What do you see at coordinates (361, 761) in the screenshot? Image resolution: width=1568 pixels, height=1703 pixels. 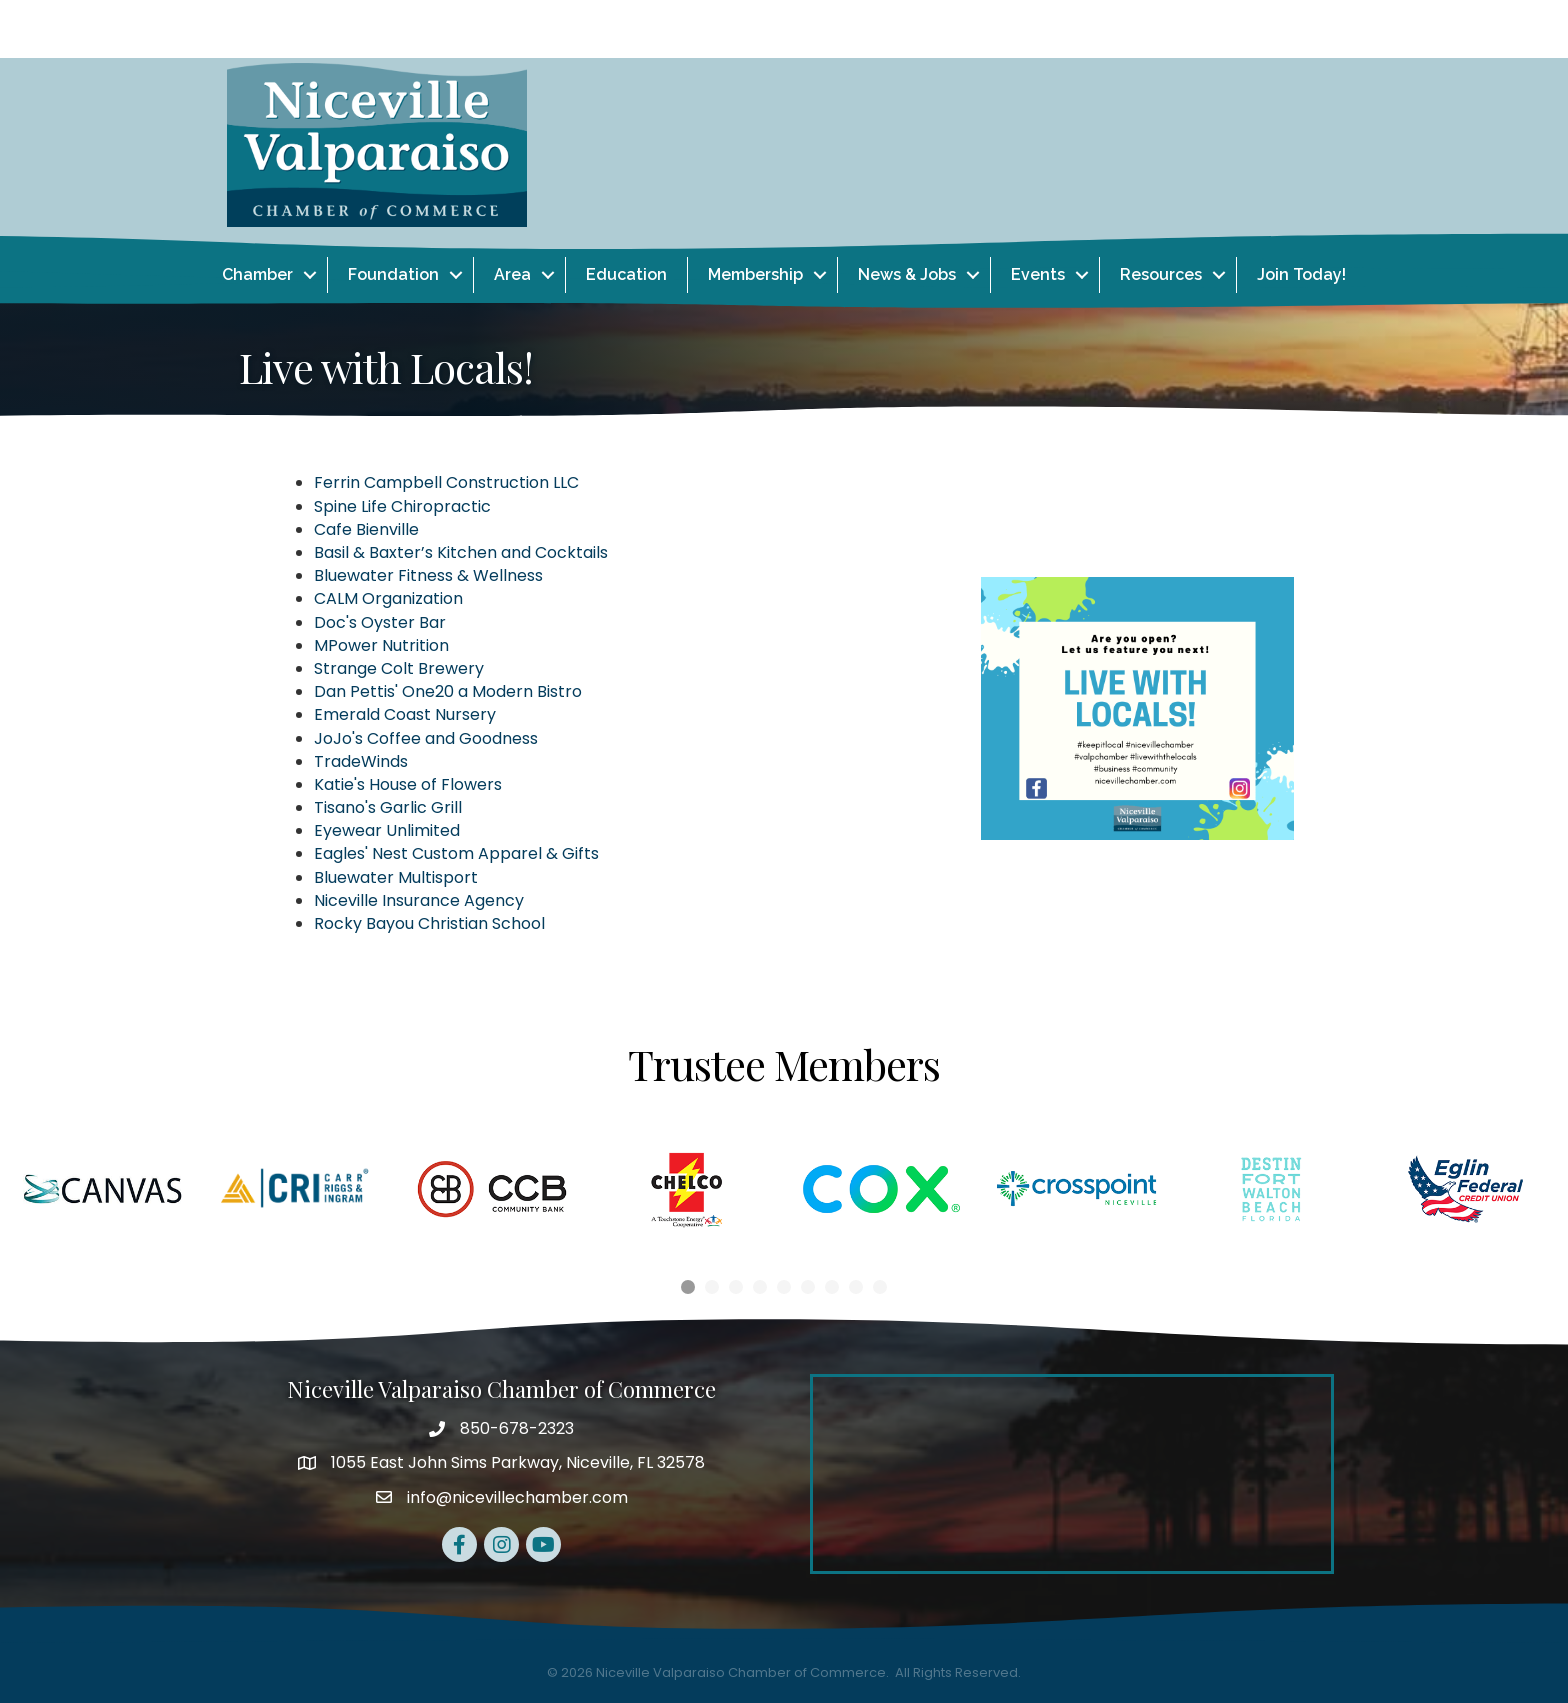 I see `TradeWinds` at bounding box center [361, 761].